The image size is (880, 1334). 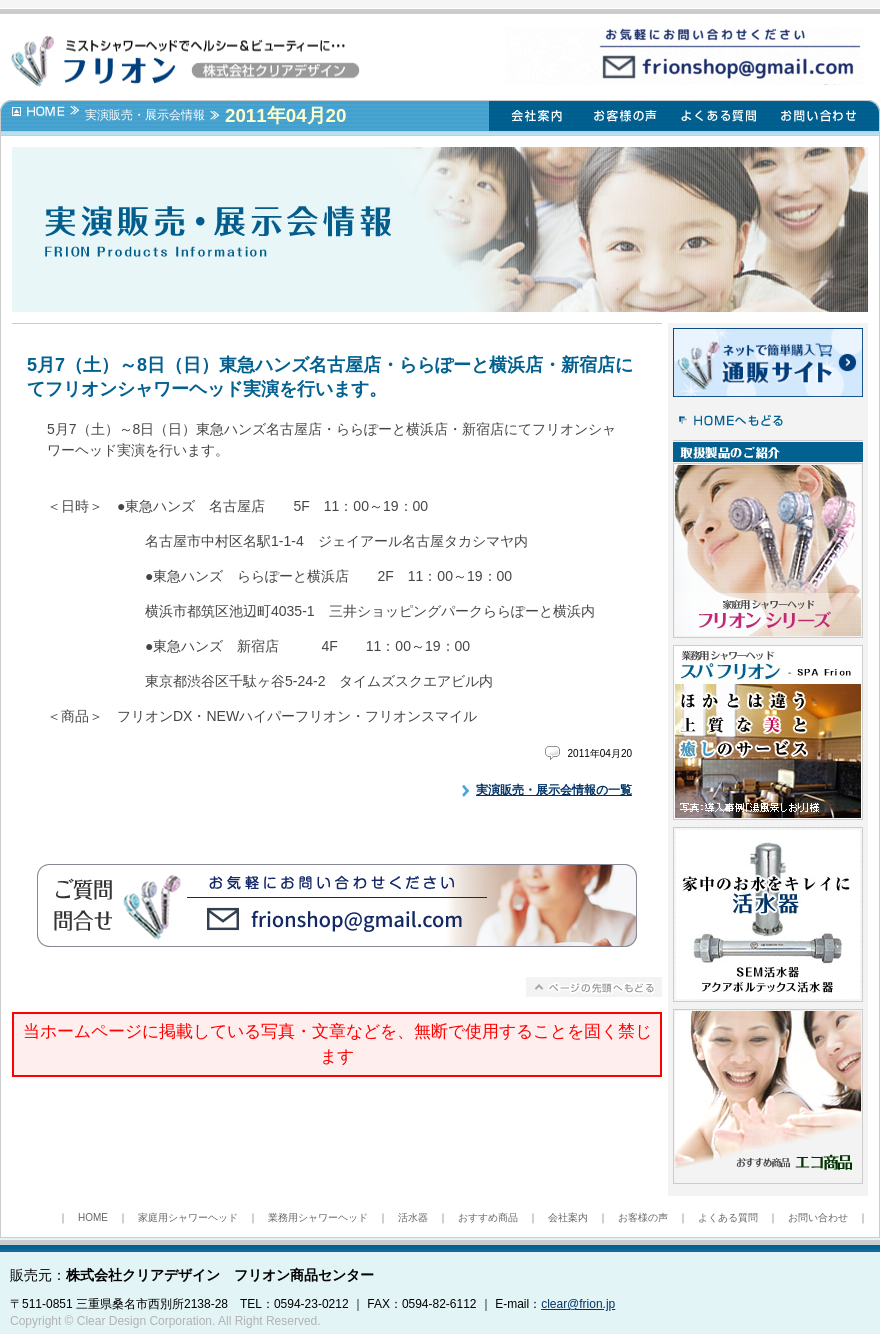 I want to click on 家庭用シャワーヘッド, so click(x=188, y=1217).